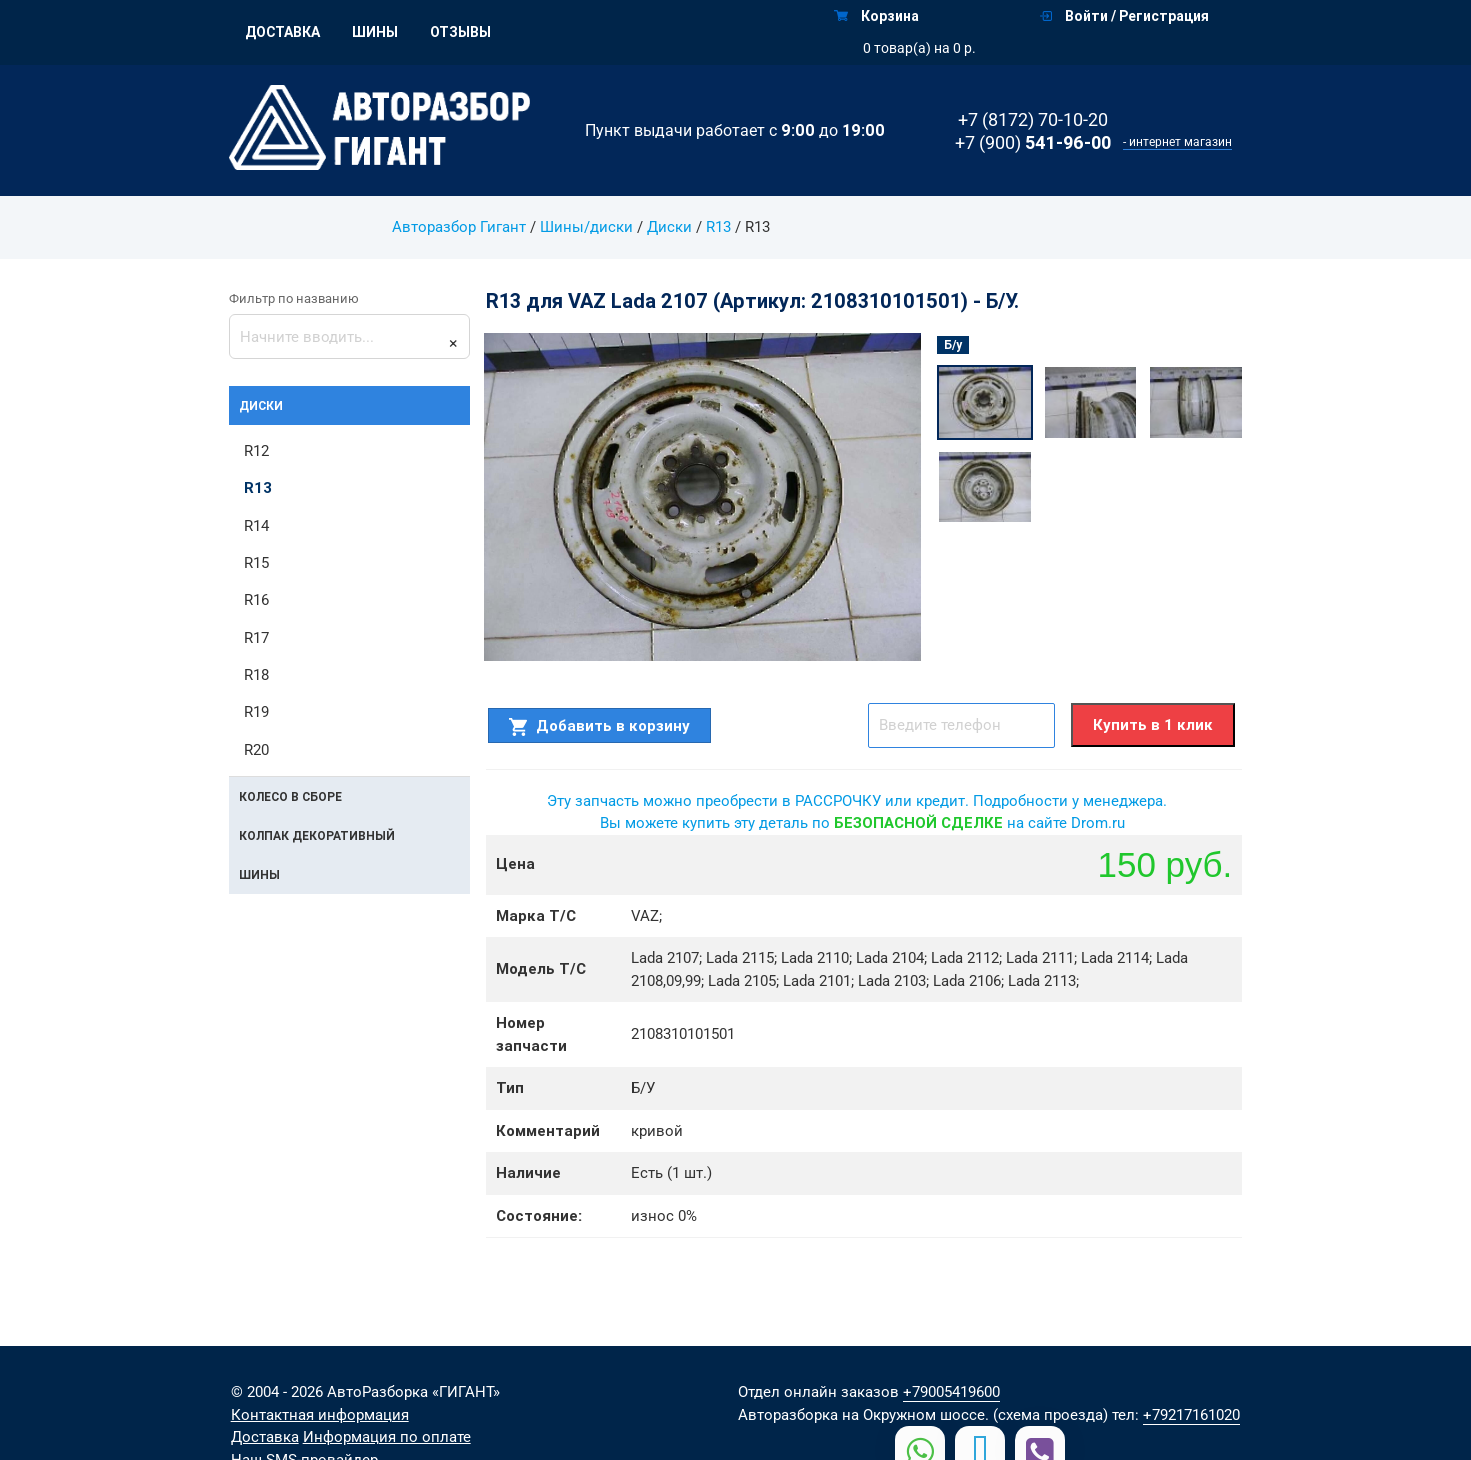 The height and width of the screenshot is (1460, 1471). I want to click on R13, so click(717, 227).